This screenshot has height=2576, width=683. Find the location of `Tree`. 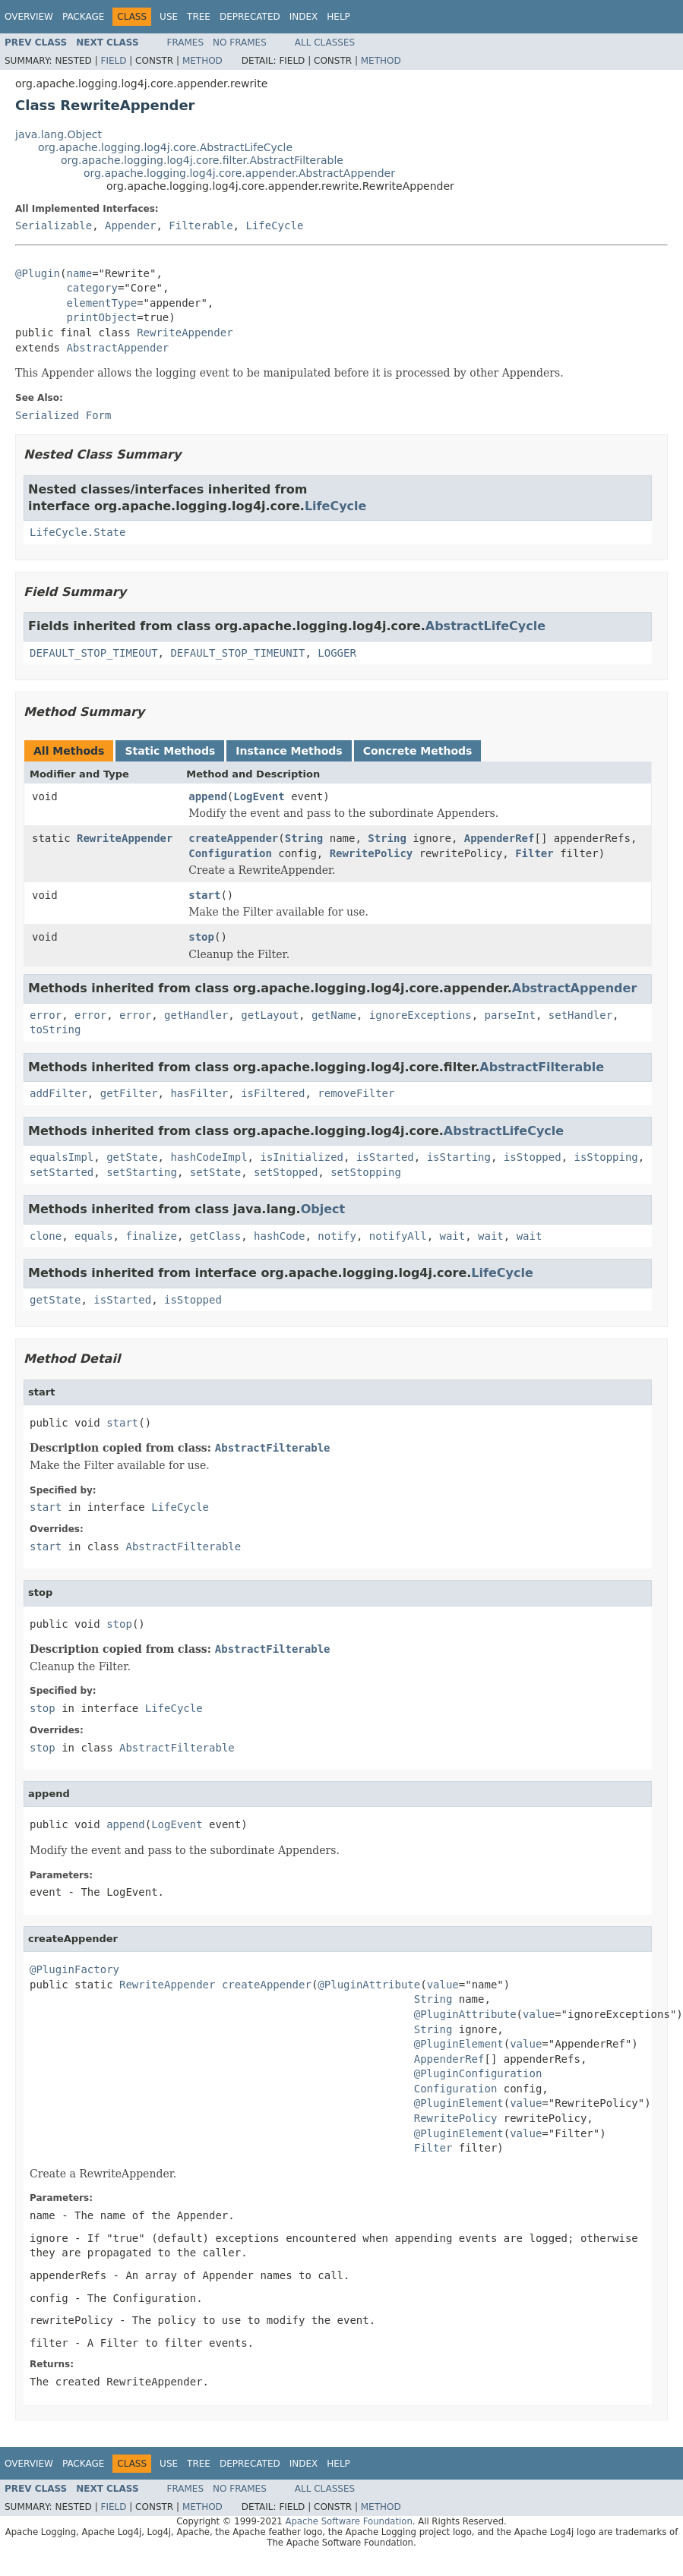

Tree is located at coordinates (198, 16).